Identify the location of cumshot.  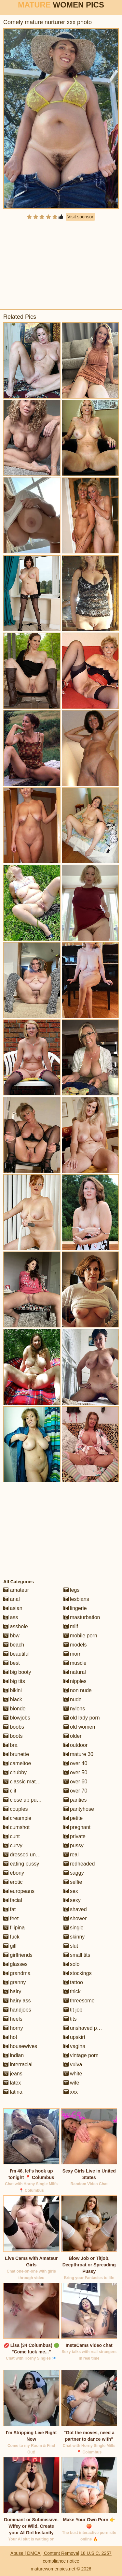
(16, 1827).